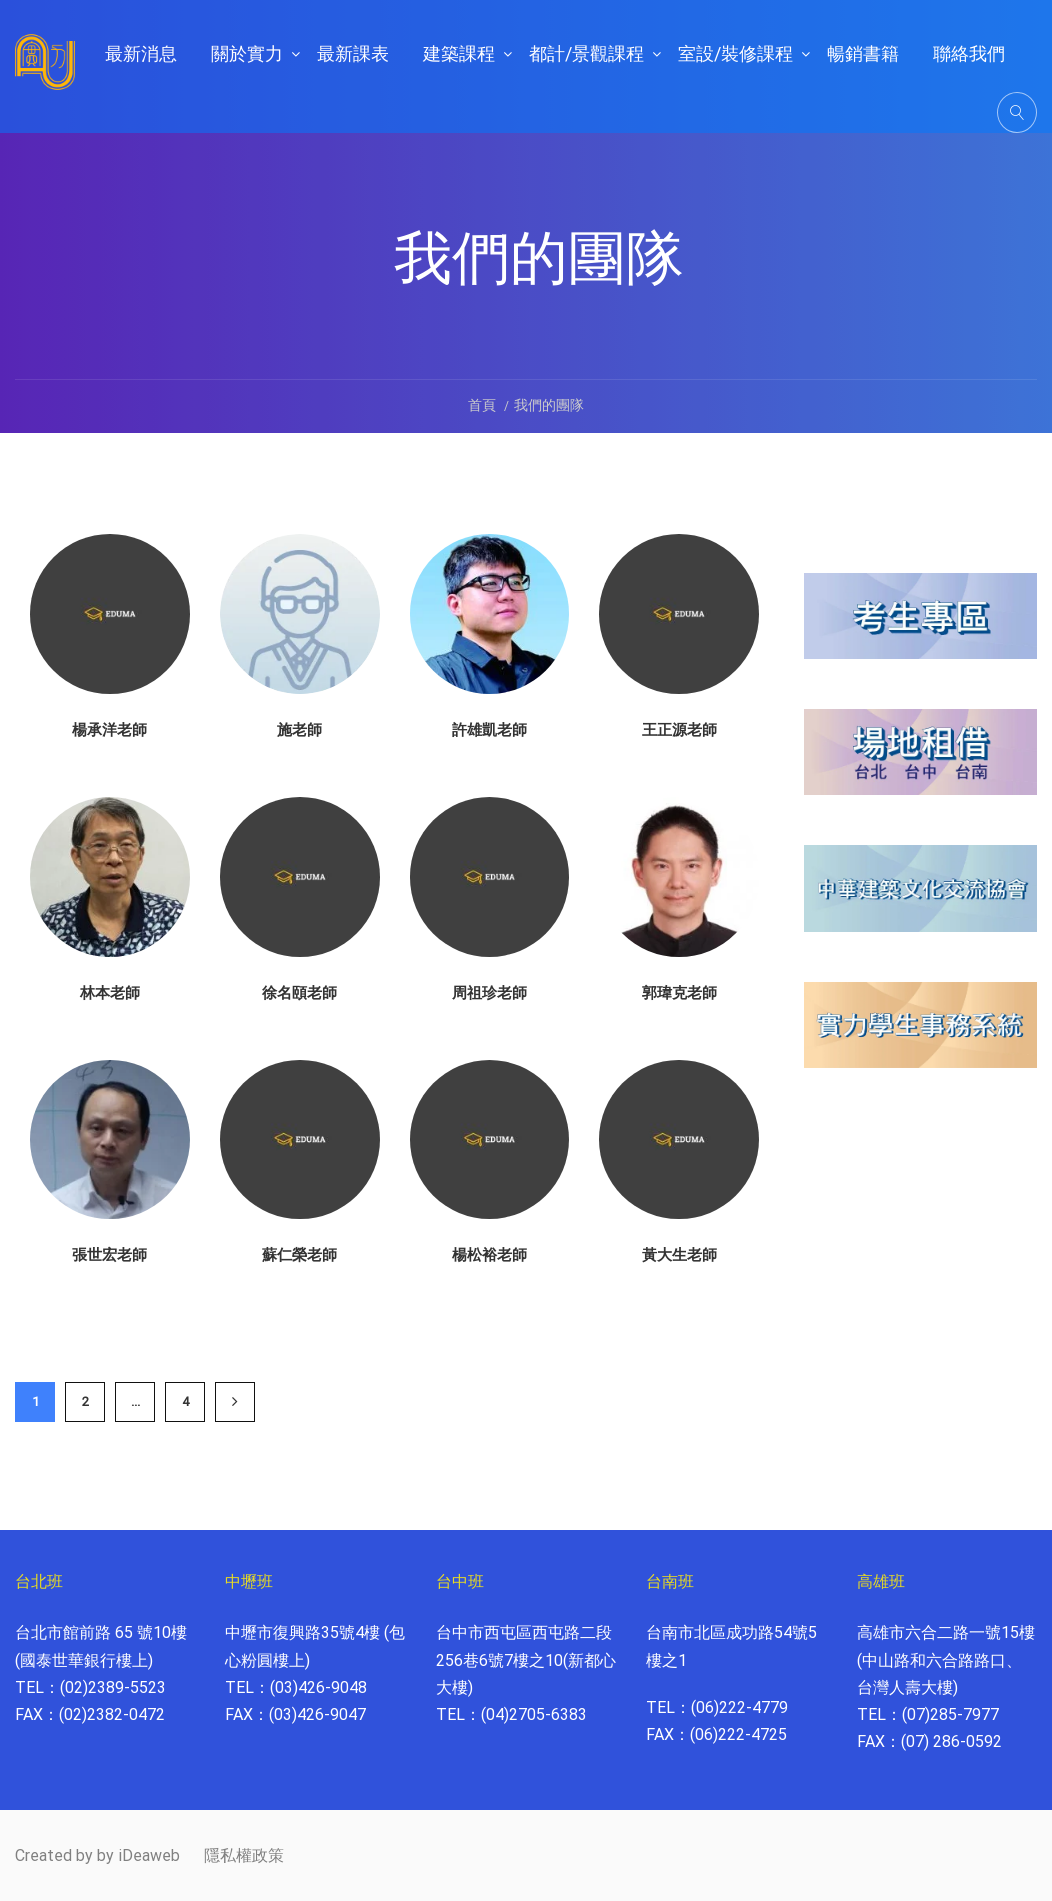  Describe the element at coordinates (299, 1255) in the screenshot. I see `蘇仁榮老師` at that location.